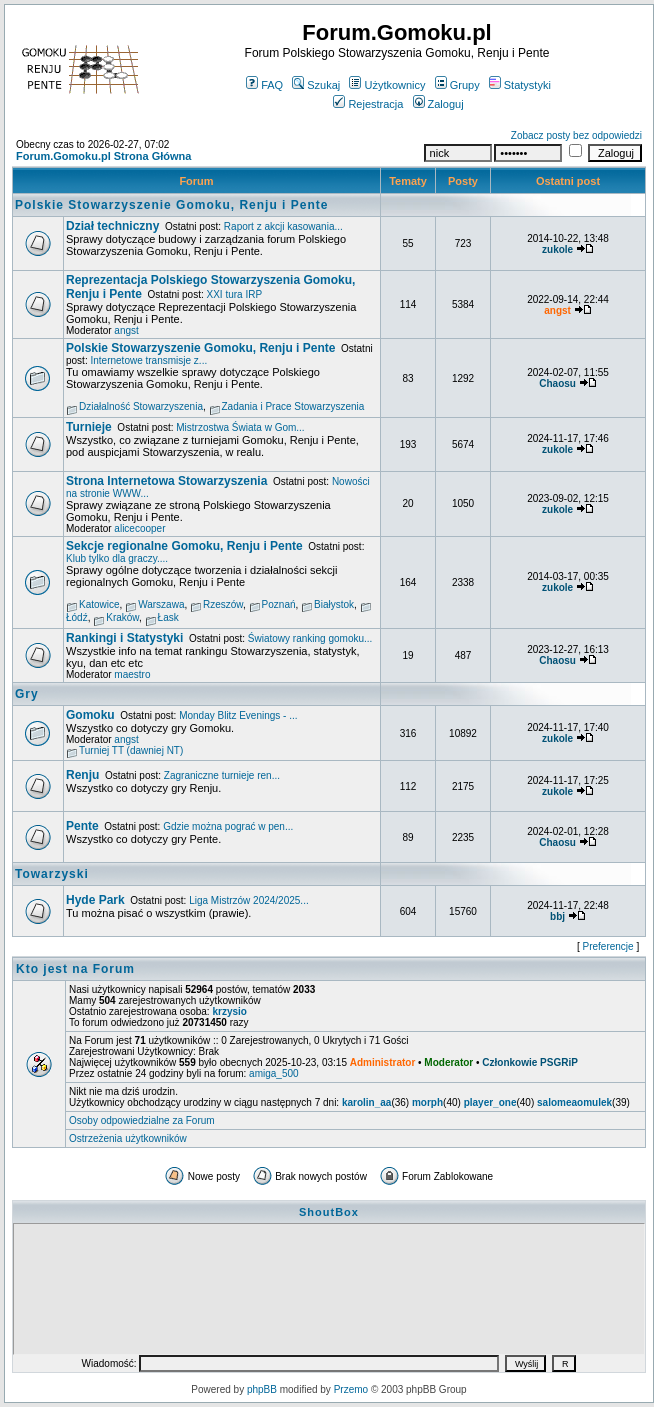 The width and height of the screenshot is (654, 1407). Describe the element at coordinates (117, 558) in the screenshot. I see `Klub tylko dla graczy....` at that location.